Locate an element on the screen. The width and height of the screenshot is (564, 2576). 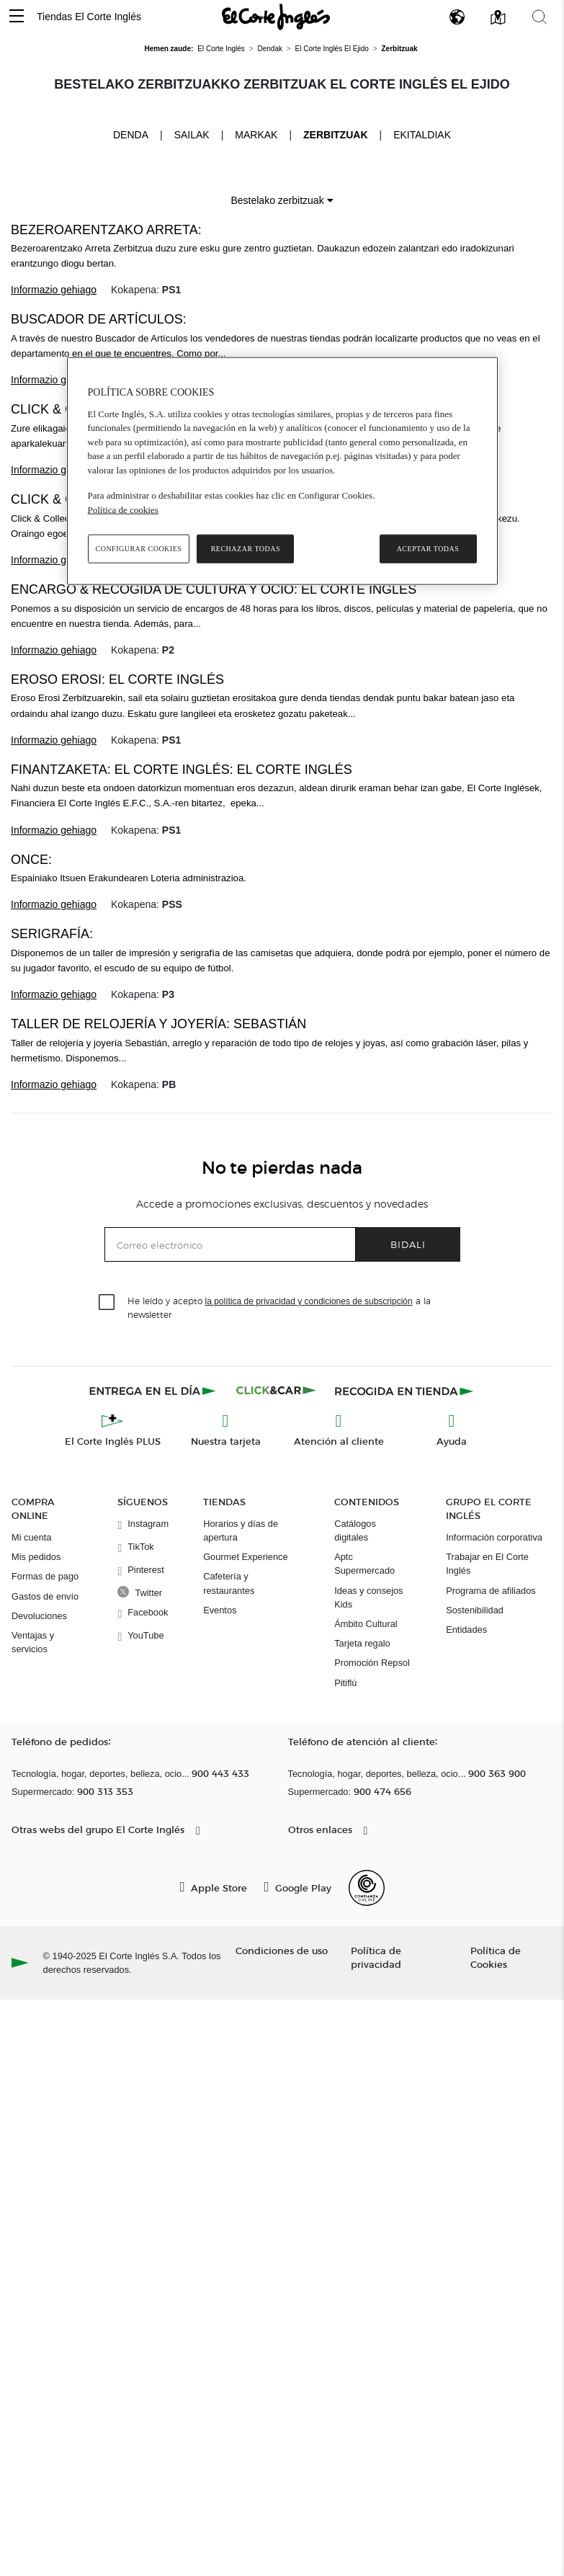
la política de privacidad y condiciones de subscripción is located at coordinates (309, 1301).